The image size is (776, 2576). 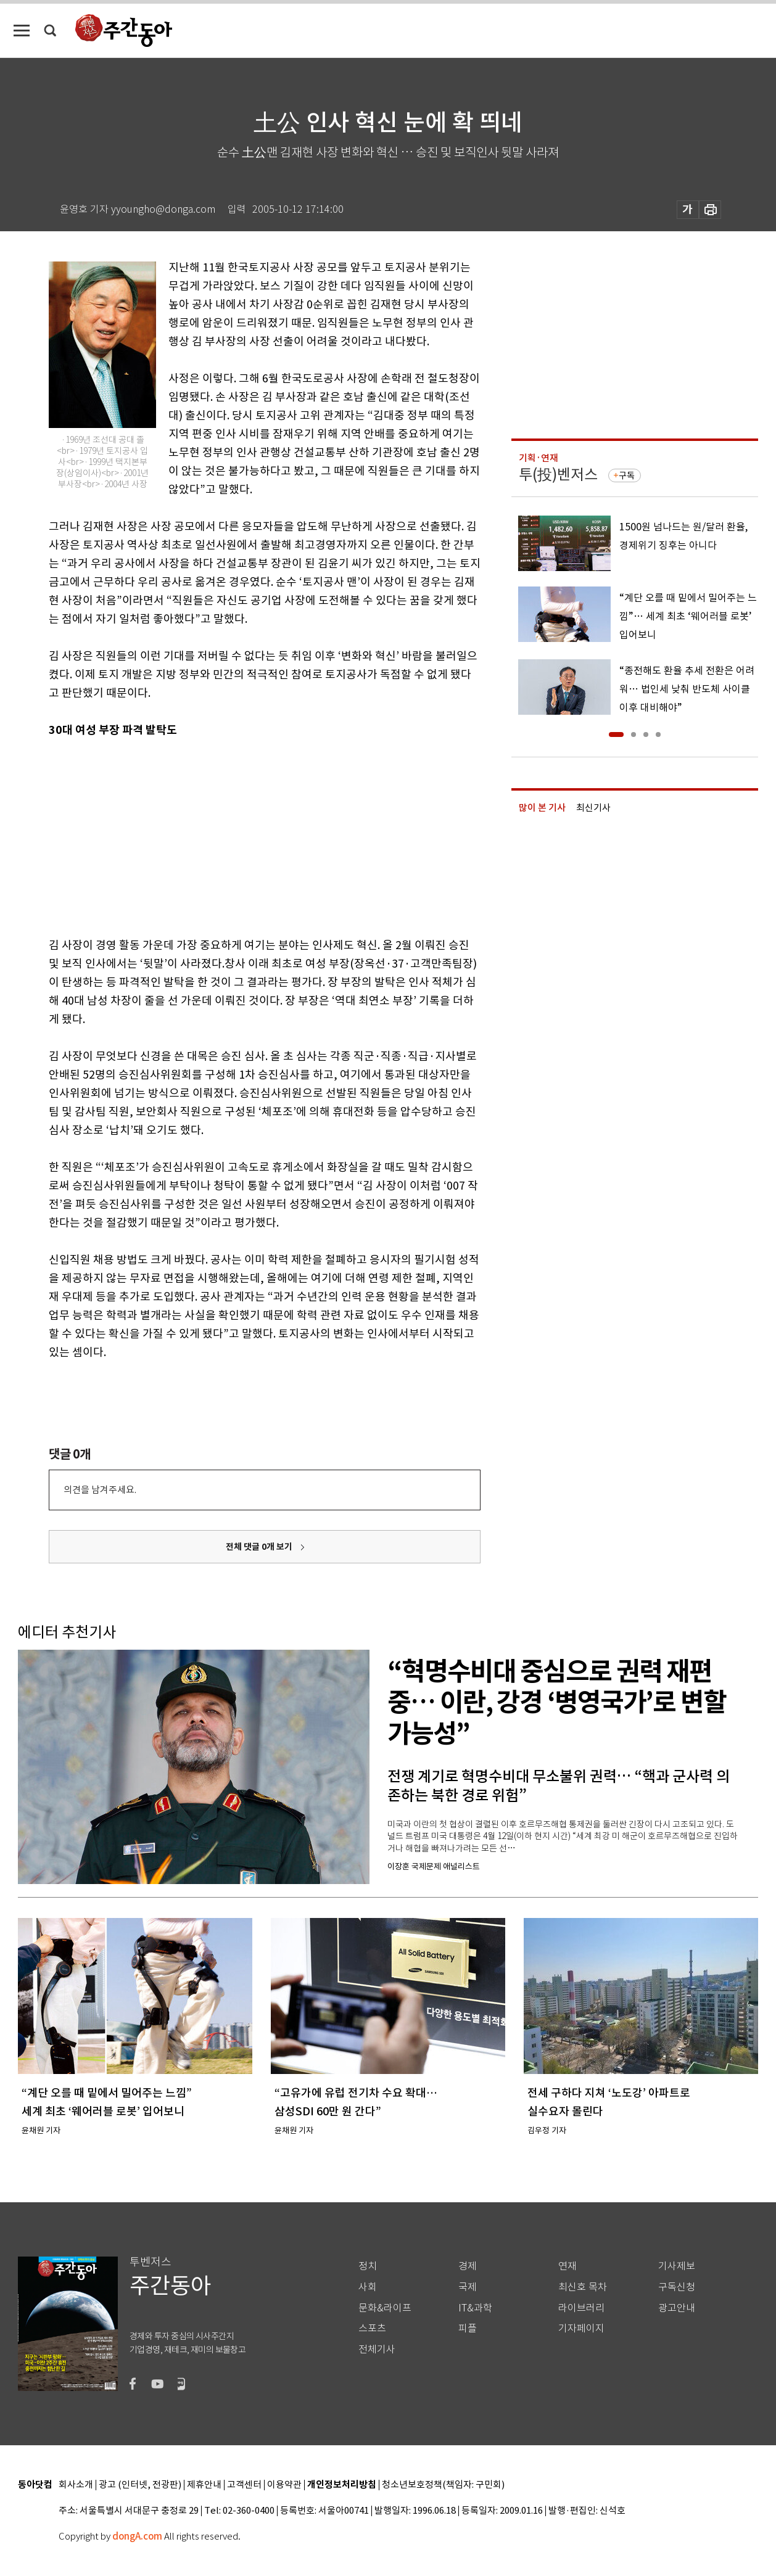 What do you see at coordinates (204, 2485) in the screenshot?
I see `제휴안내` at bounding box center [204, 2485].